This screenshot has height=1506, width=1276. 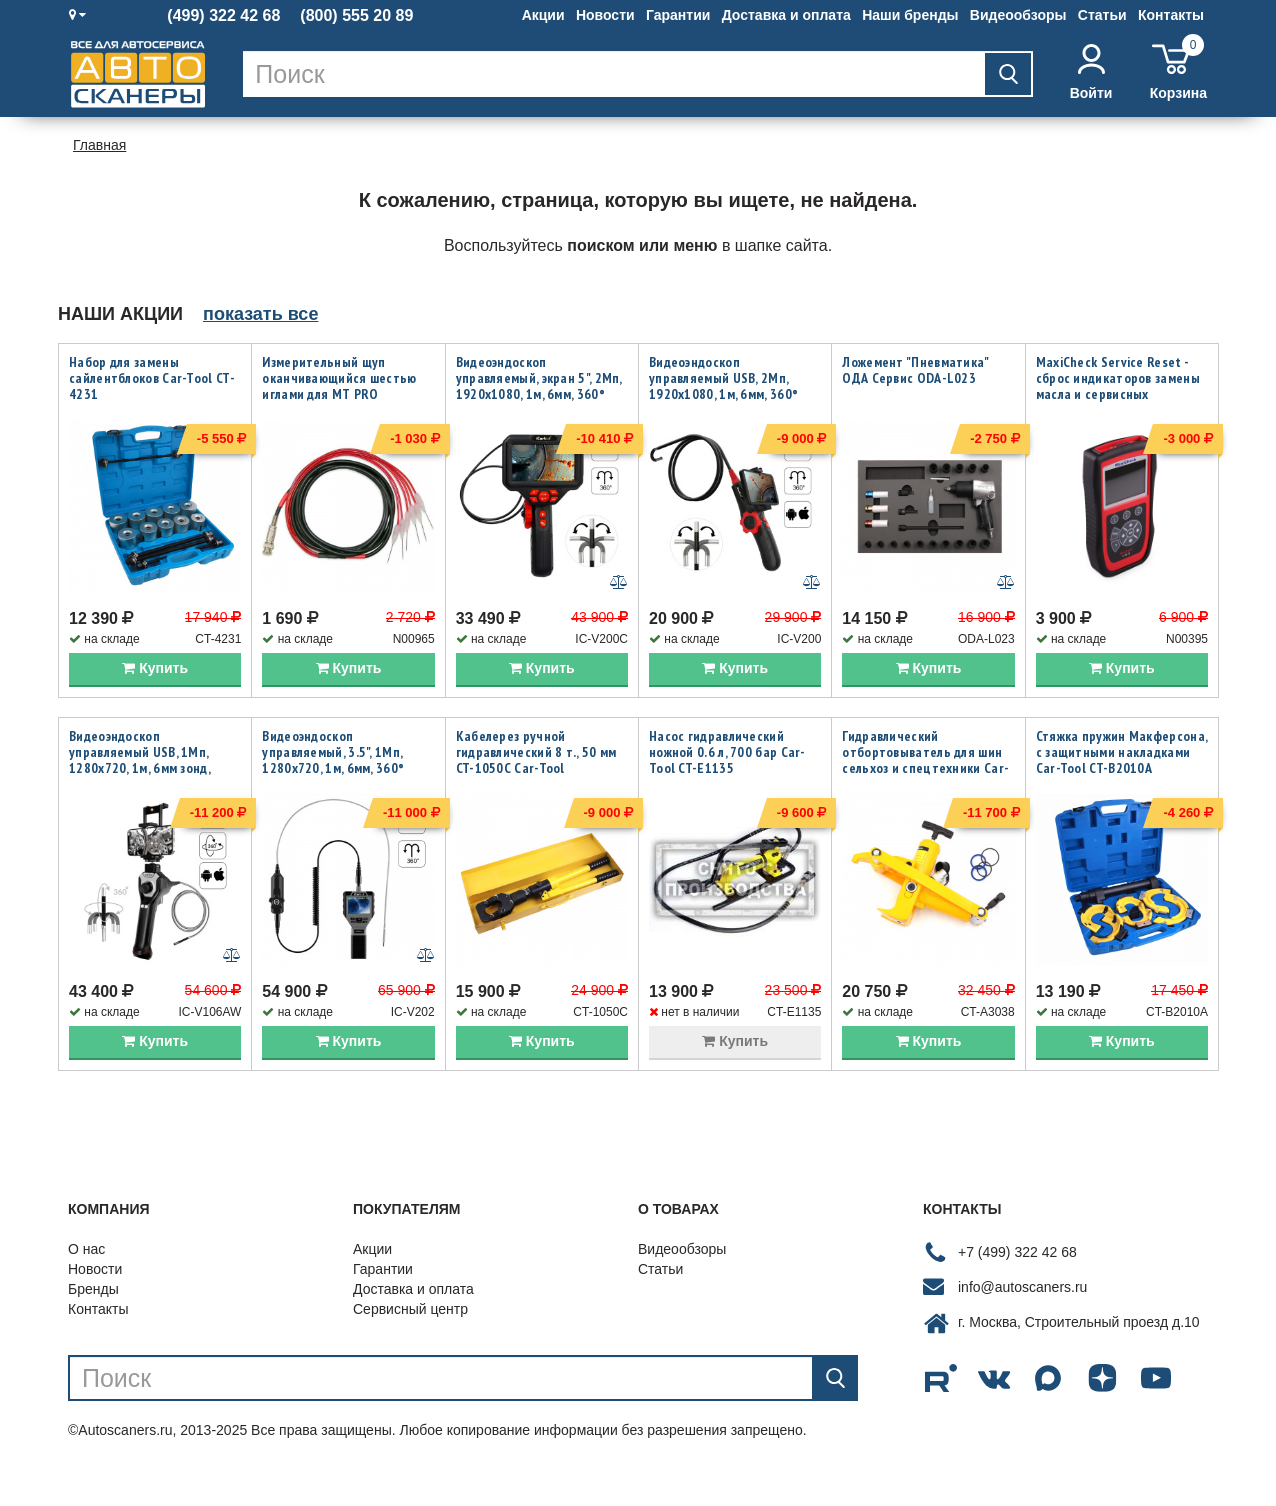 What do you see at coordinates (1122, 769) in the screenshot?
I see `Стяжка пружин Макферсона, с защитными накладками Car-Tool CT-B2010A` at bounding box center [1122, 769].